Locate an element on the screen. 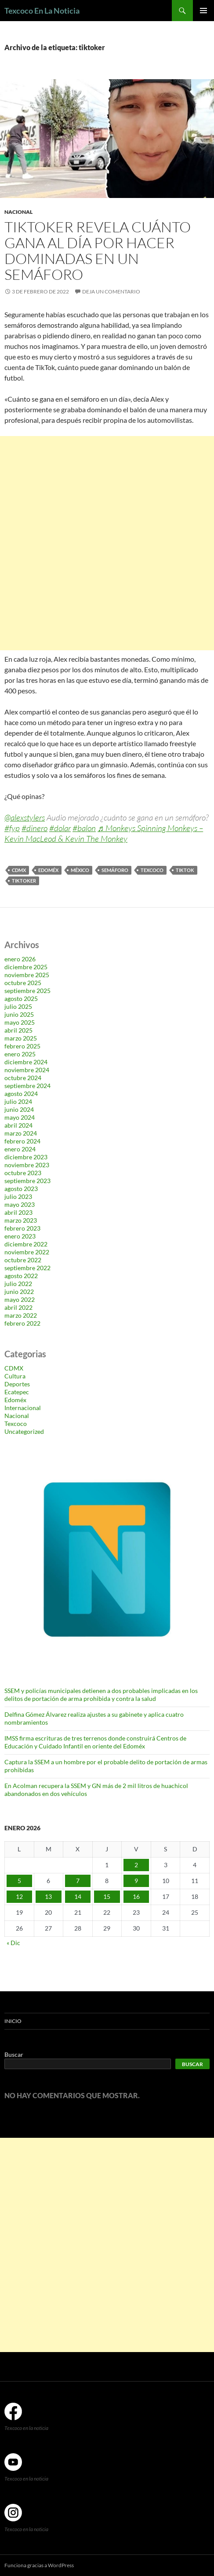 The image size is (214, 2576). febrero 2022 is located at coordinates (22, 1323).